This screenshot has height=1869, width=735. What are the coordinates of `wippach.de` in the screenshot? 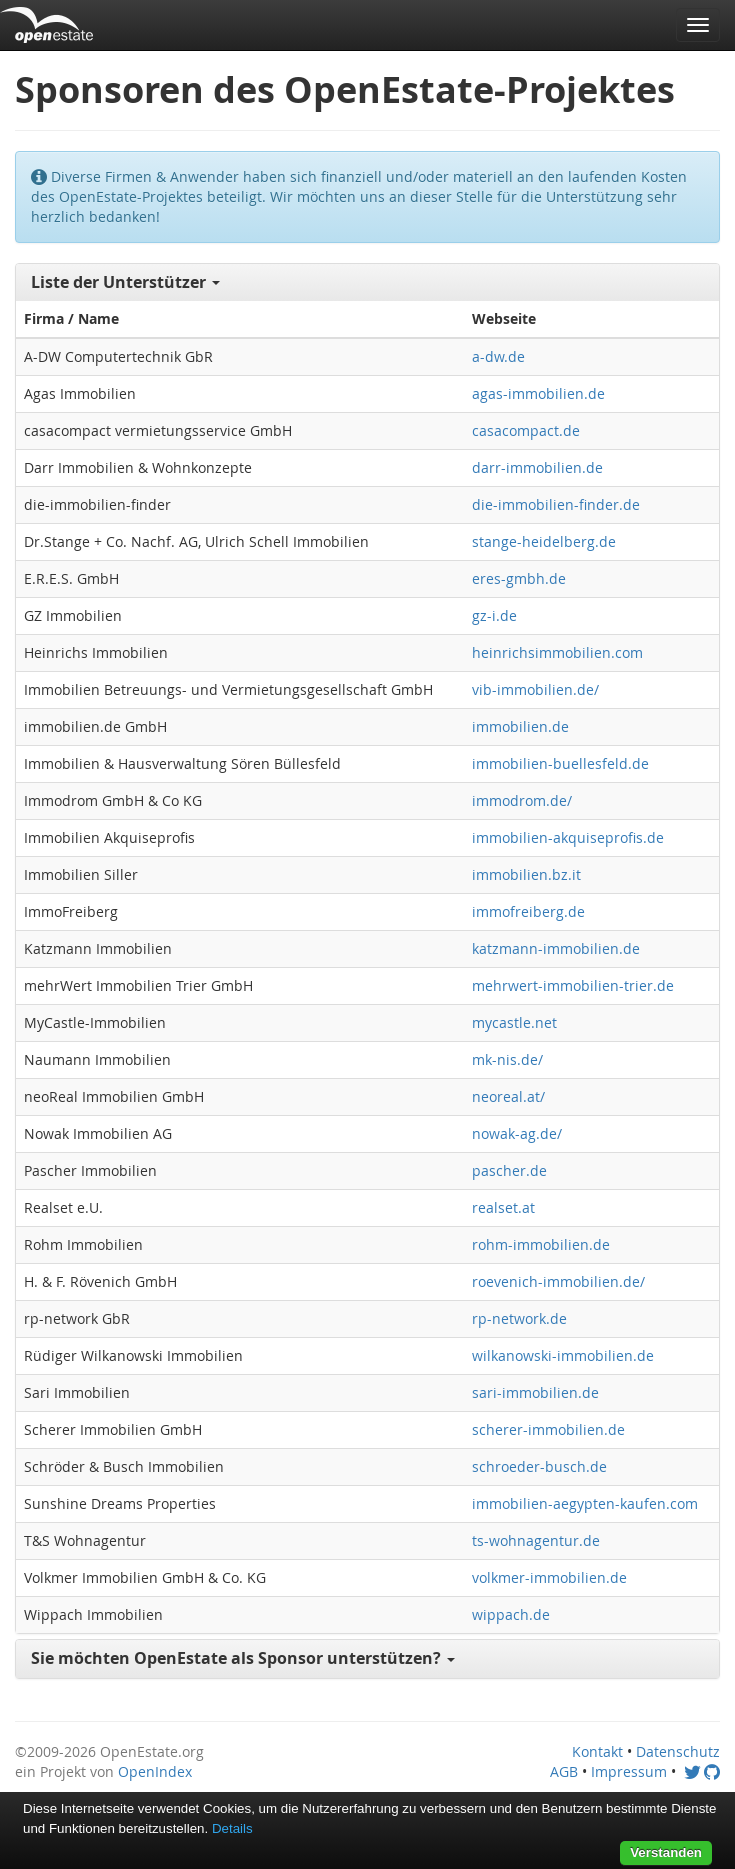 It's located at (511, 1614).